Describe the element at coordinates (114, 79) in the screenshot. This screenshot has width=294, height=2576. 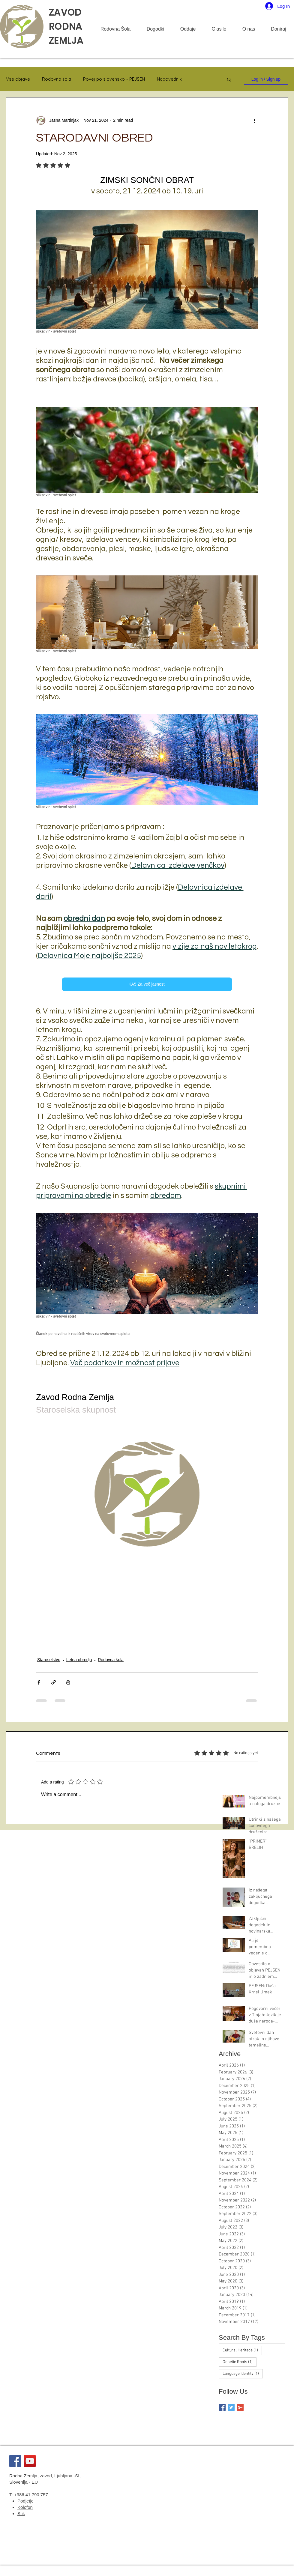
I see `Povej po slovensko ~ PEJSEN` at that location.